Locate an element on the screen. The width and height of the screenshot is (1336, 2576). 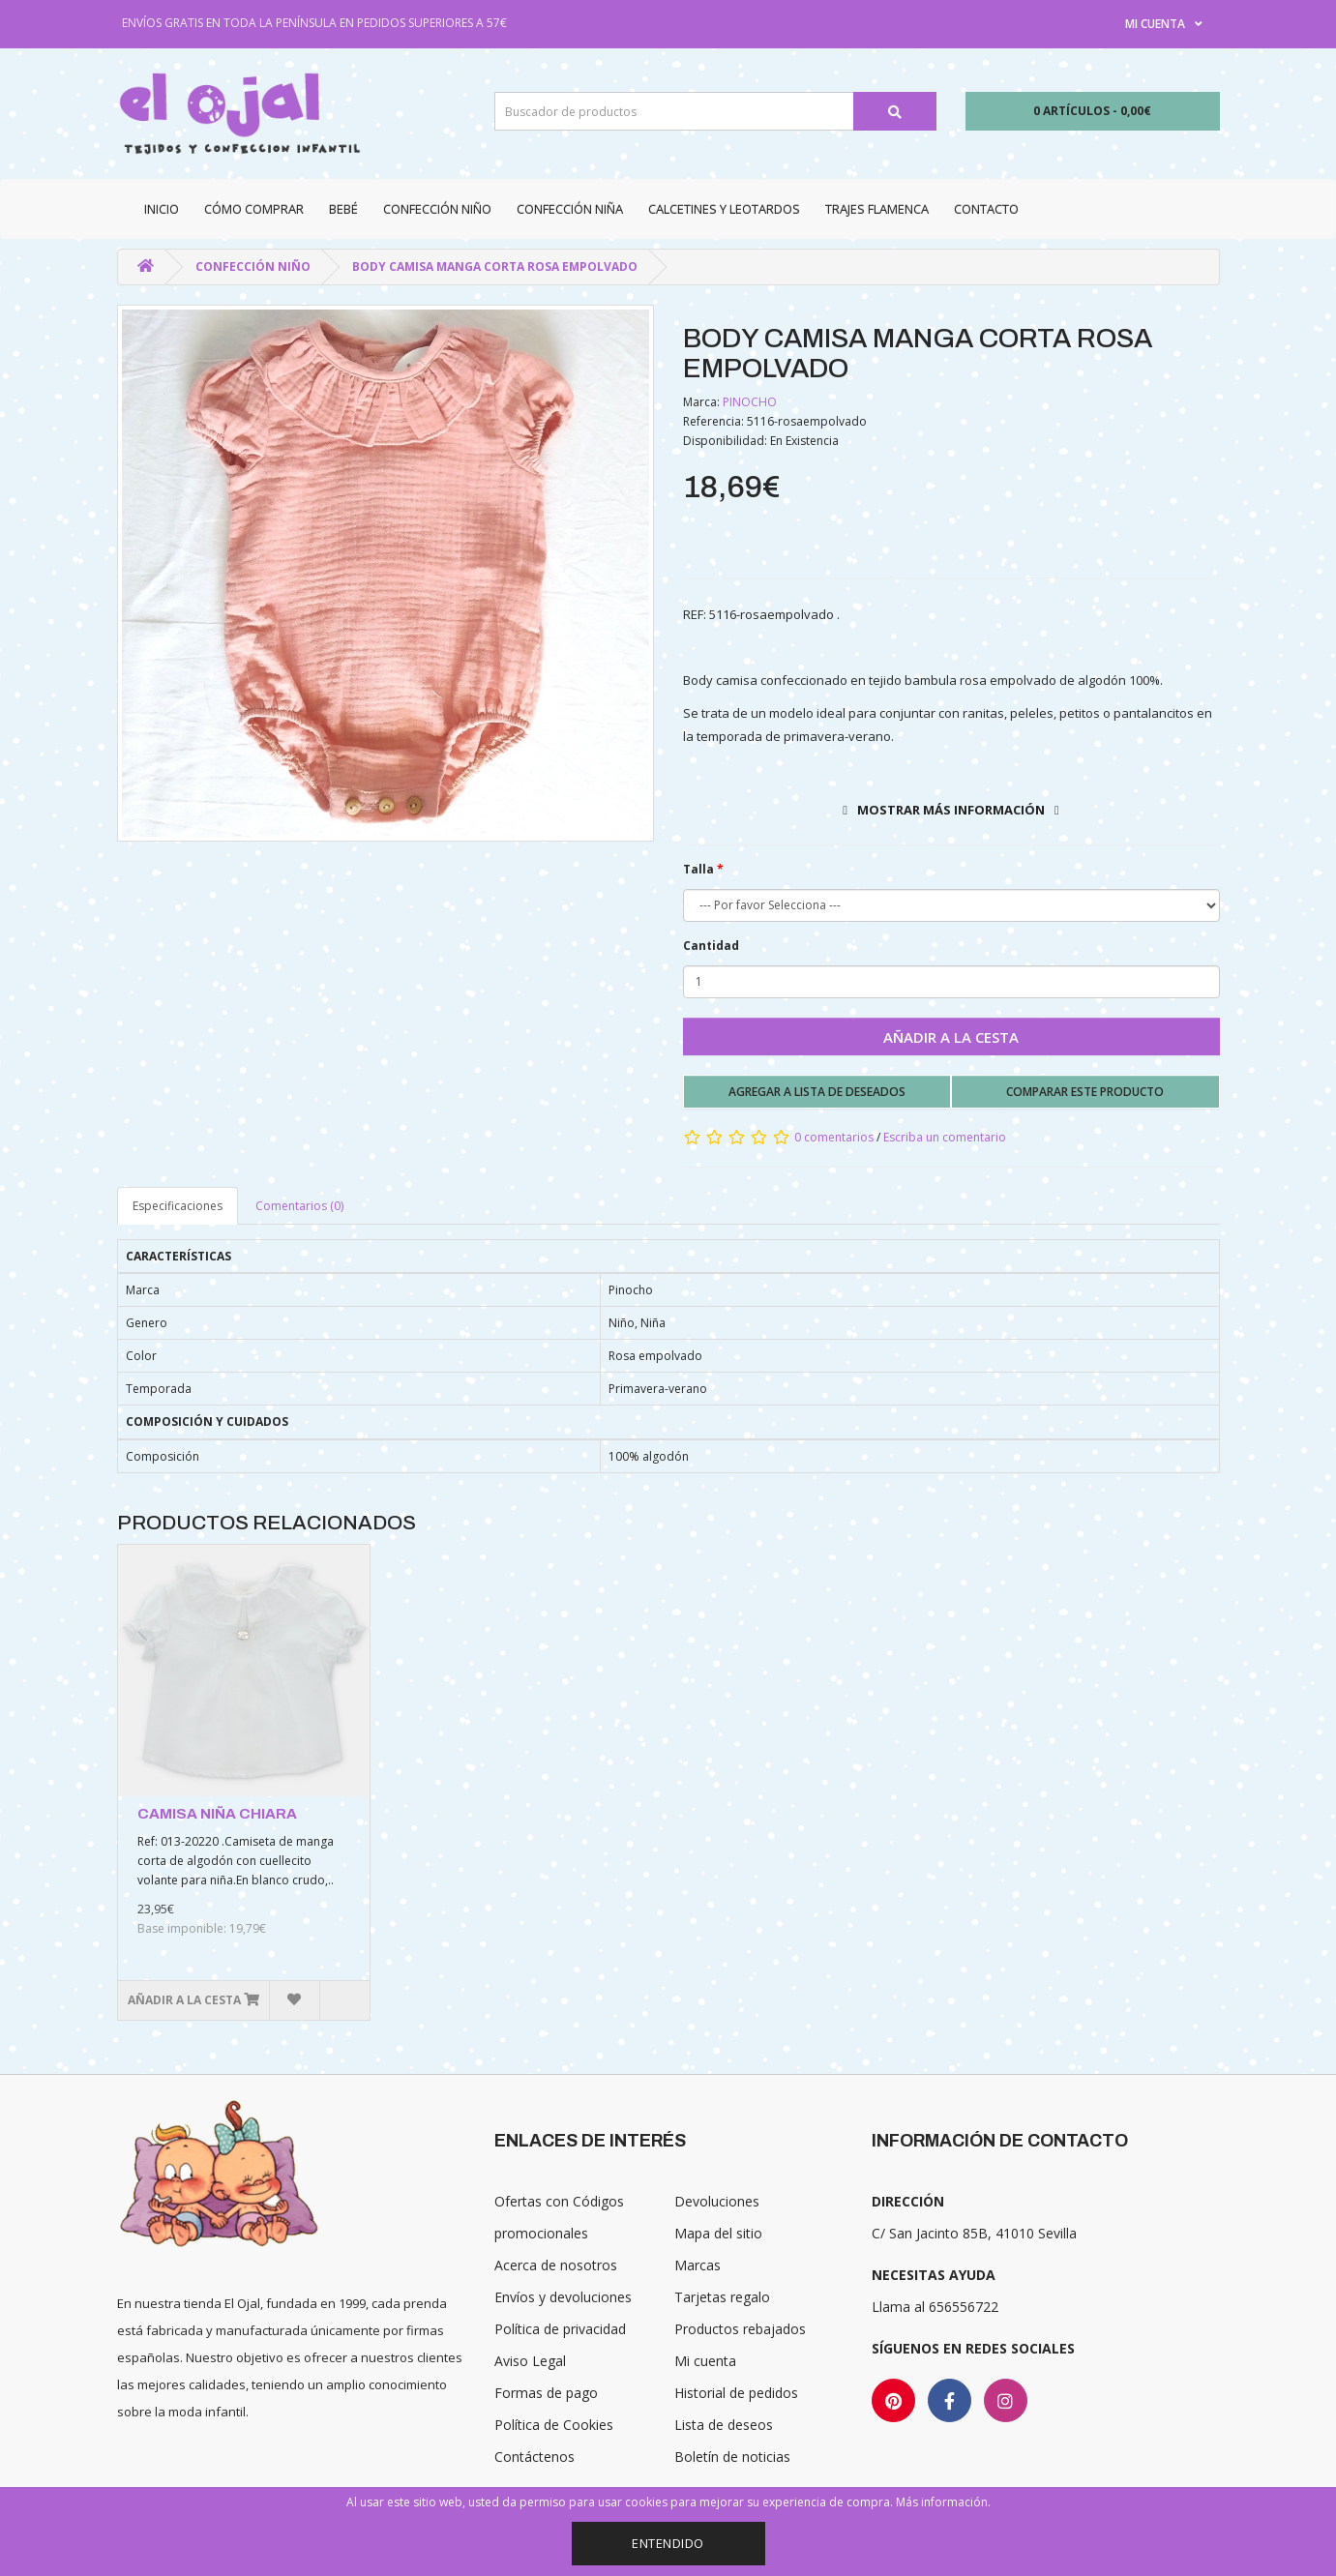
Añadir a la cesta is located at coordinates (951, 1037).